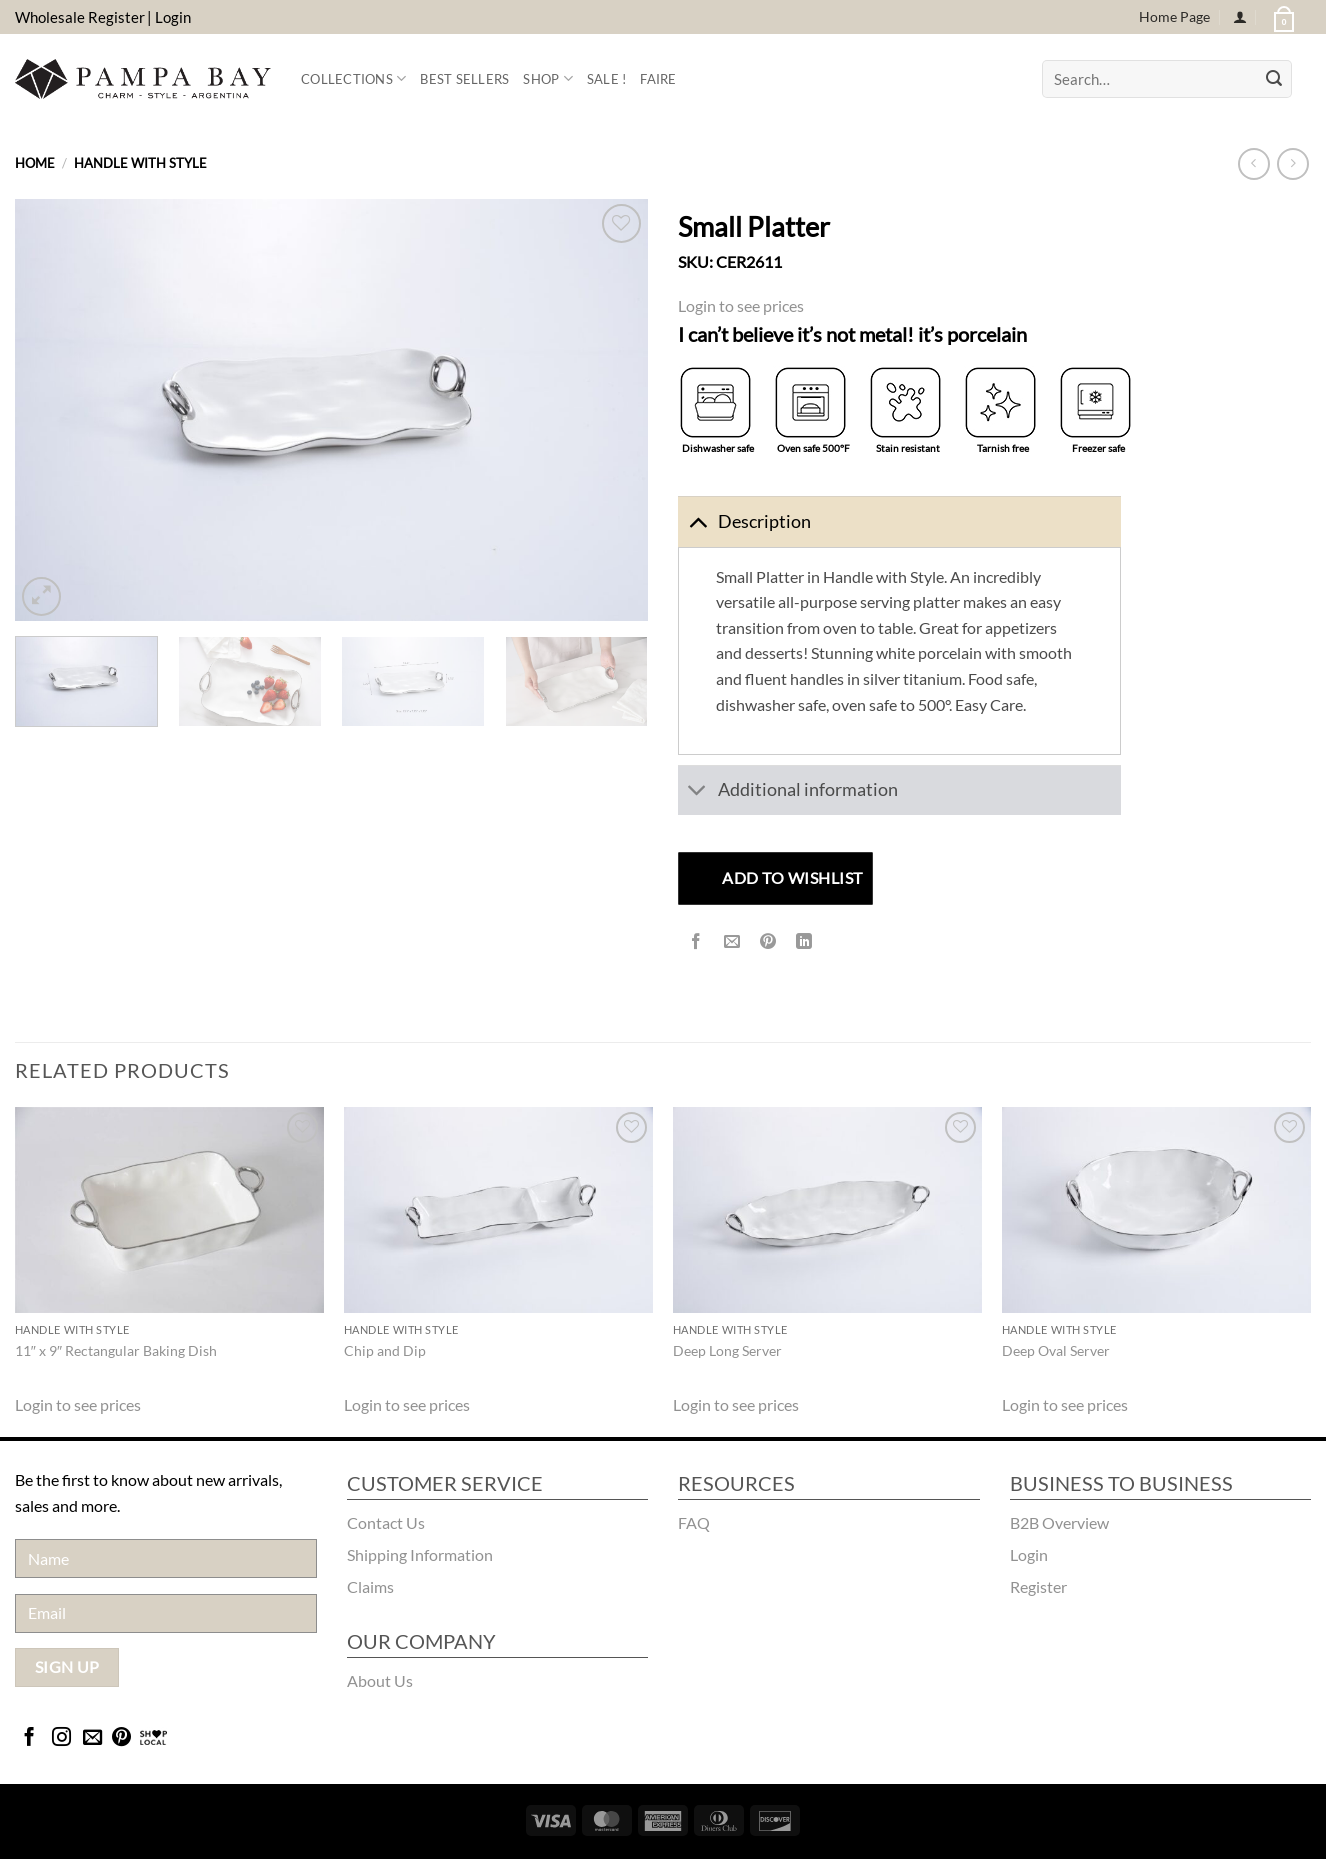 This screenshot has width=1326, height=1859. What do you see at coordinates (121, 1738) in the screenshot?
I see `[Follow on Pinterest]` at bounding box center [121, 1738].